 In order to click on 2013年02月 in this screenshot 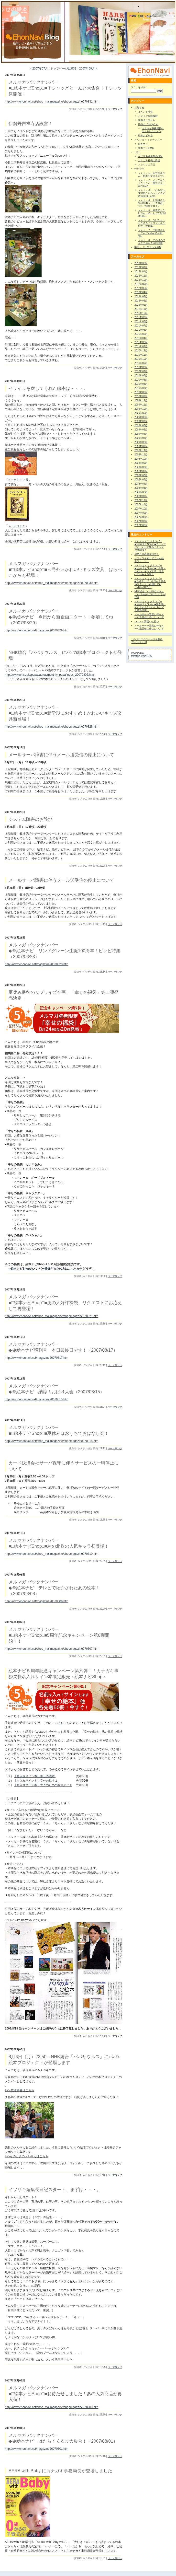, I will do `click(140, 267)`.